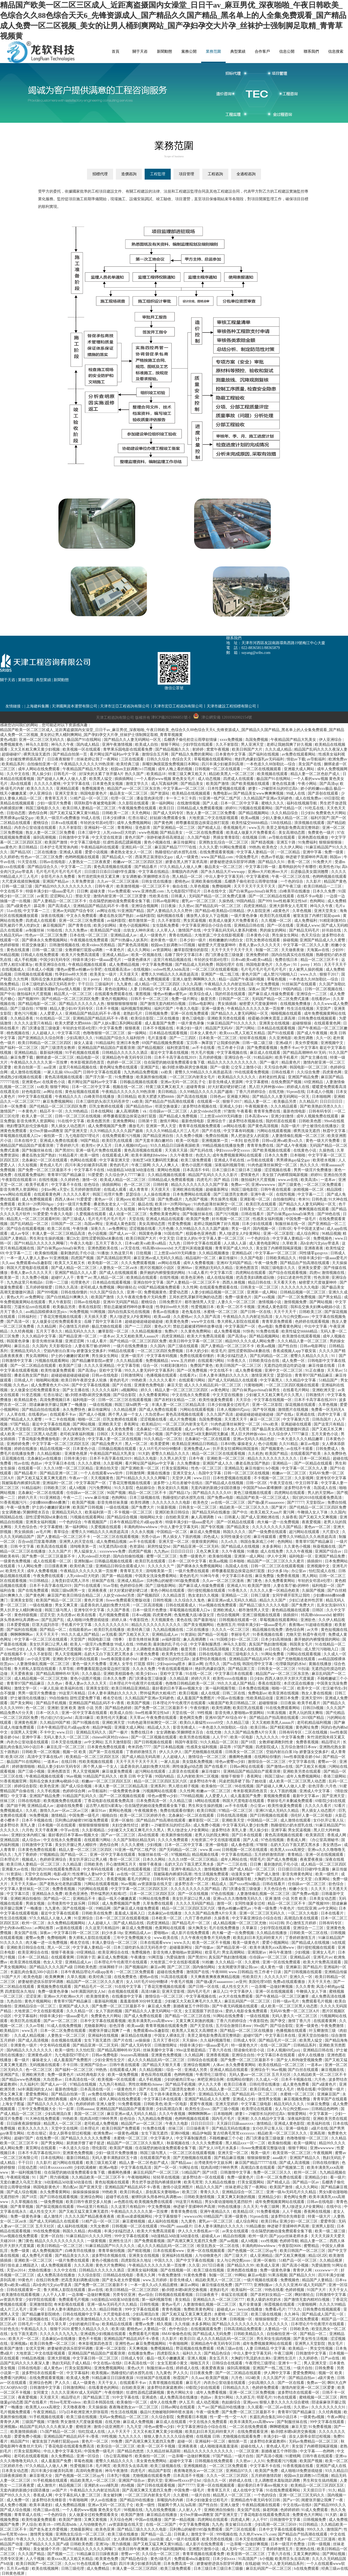 This screenshot has height=2576, width=348. What do you see at coordinates (285, 818) in the screenshot?
I see `少妇人妻偷人精品一区二区` at bounding box center [285, 818].